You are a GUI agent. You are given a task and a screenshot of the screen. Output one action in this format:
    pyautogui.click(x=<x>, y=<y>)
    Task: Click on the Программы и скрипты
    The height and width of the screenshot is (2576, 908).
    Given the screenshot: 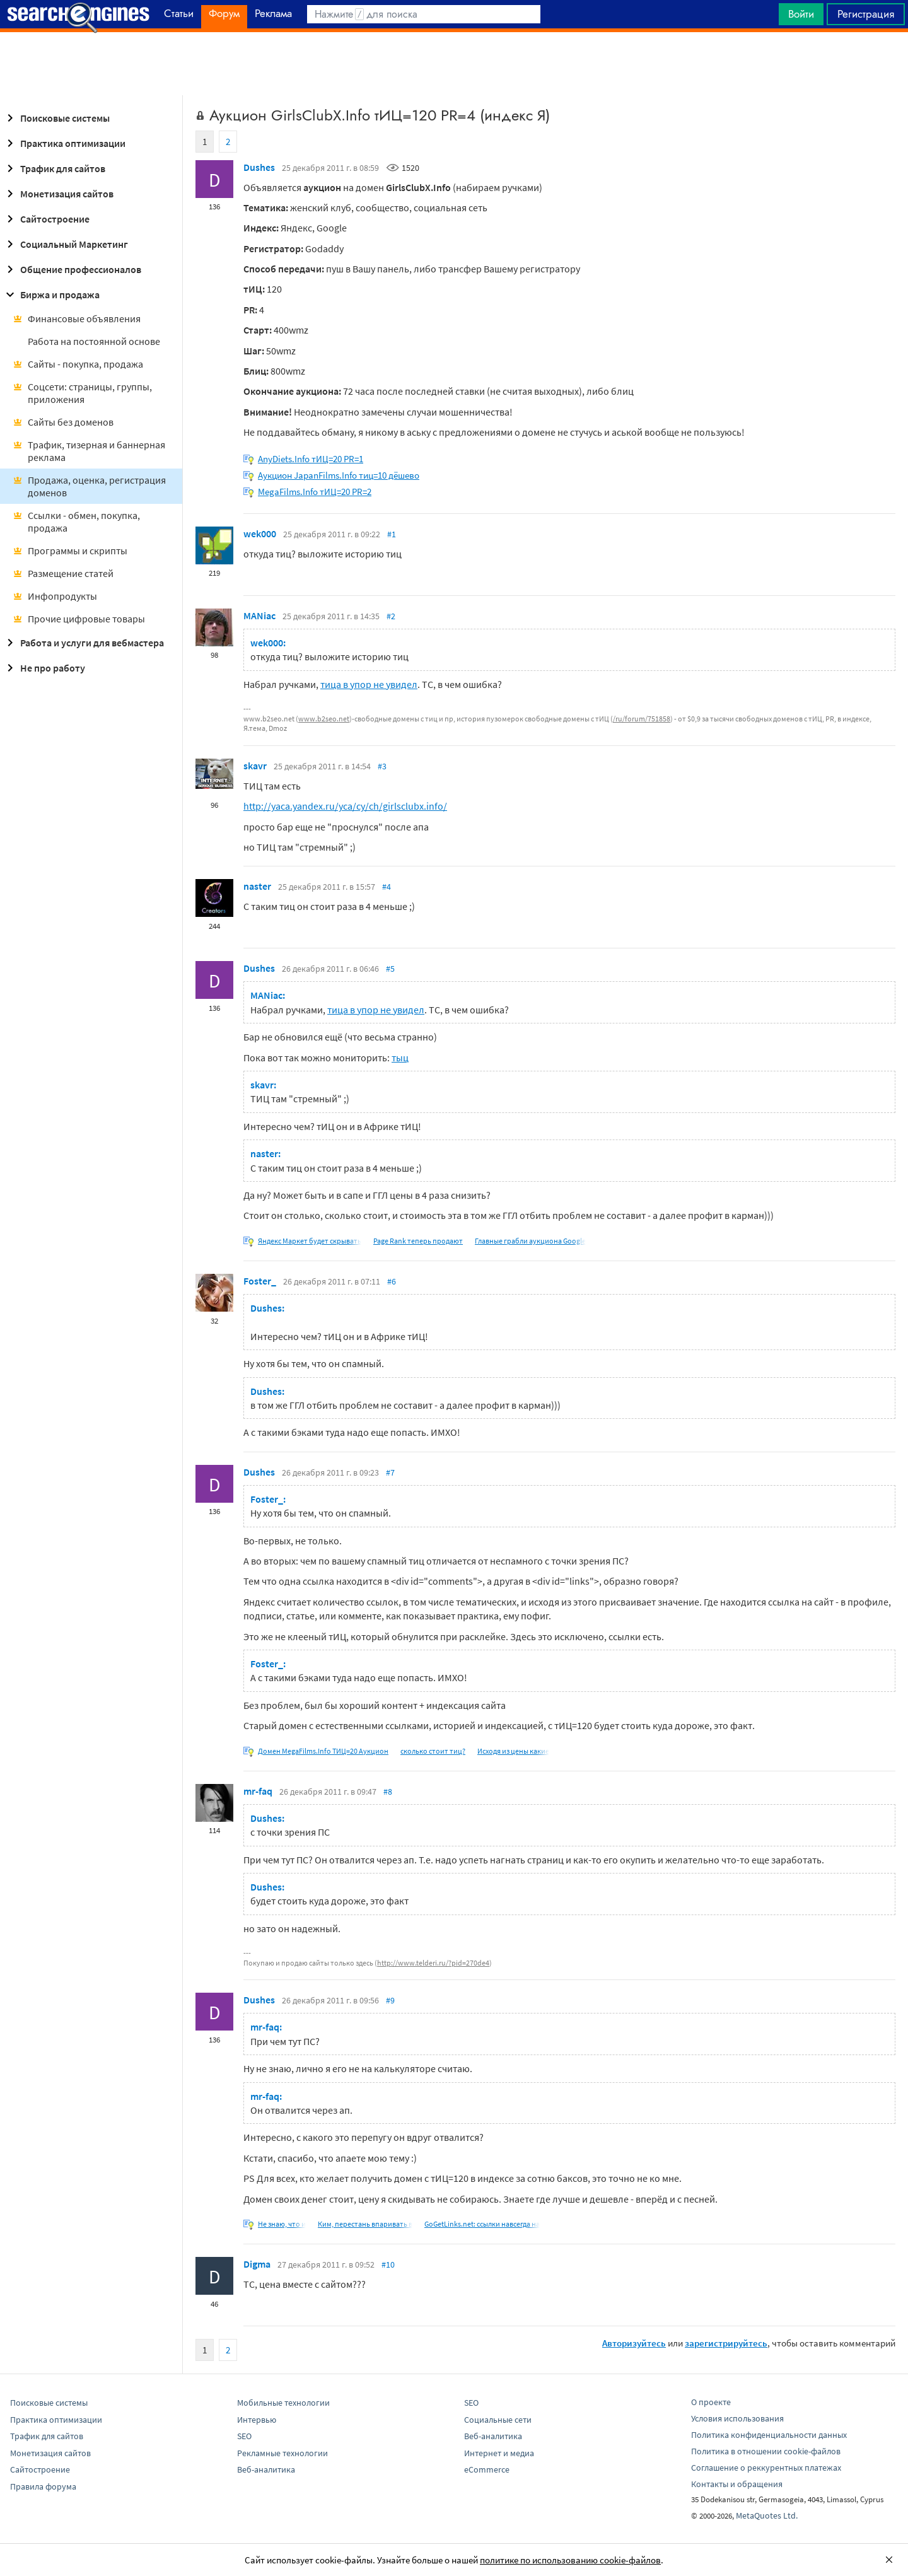 What is the action you would take?
    pyautogui.click(x=70, y=550)
    